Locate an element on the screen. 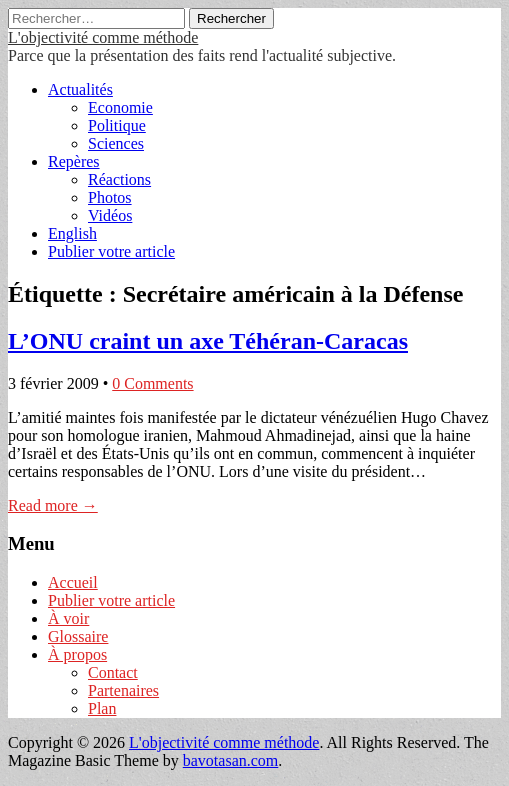 This screenshot has width=509, height=786. Accueil is located at coordinates (73, 582).